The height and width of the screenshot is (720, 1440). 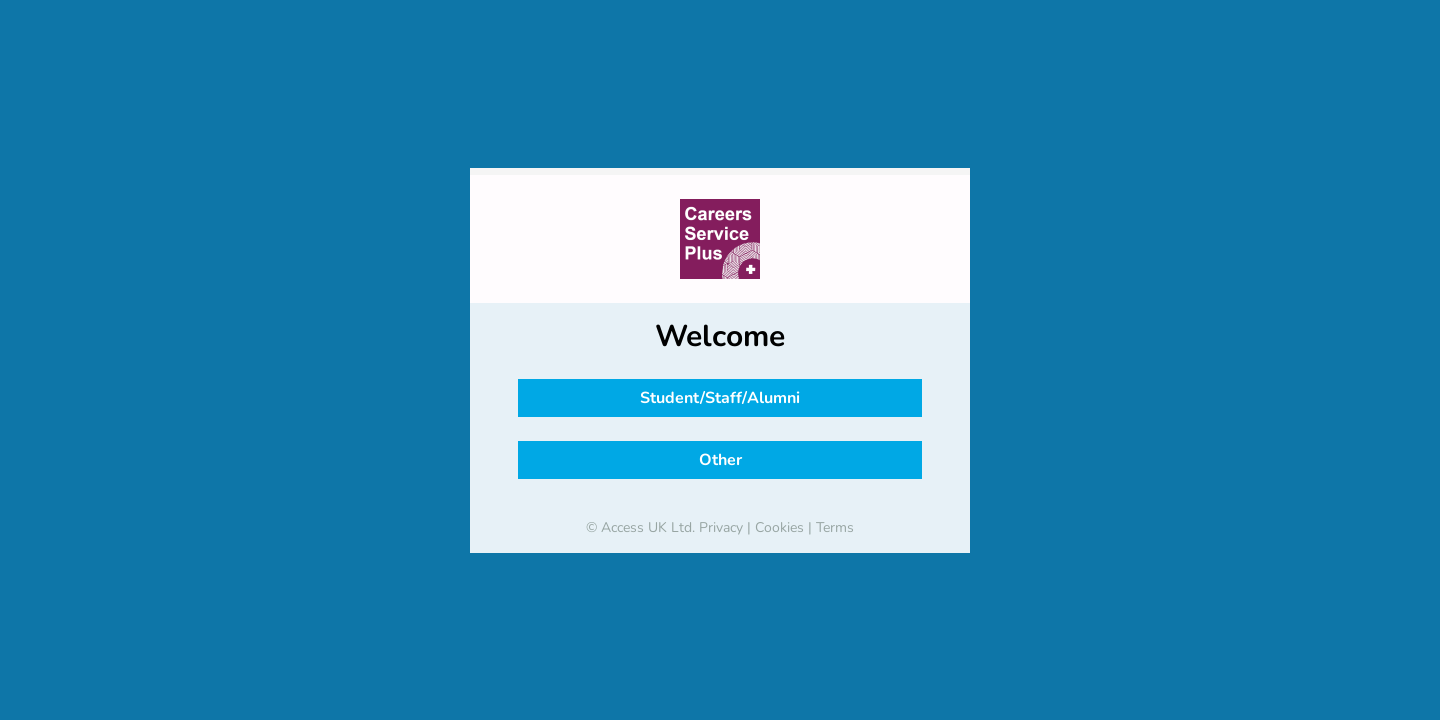 What do you see at coordinates (721, 527) in the screenshot?
I see `Privacy` at bounding box center [721, 527].